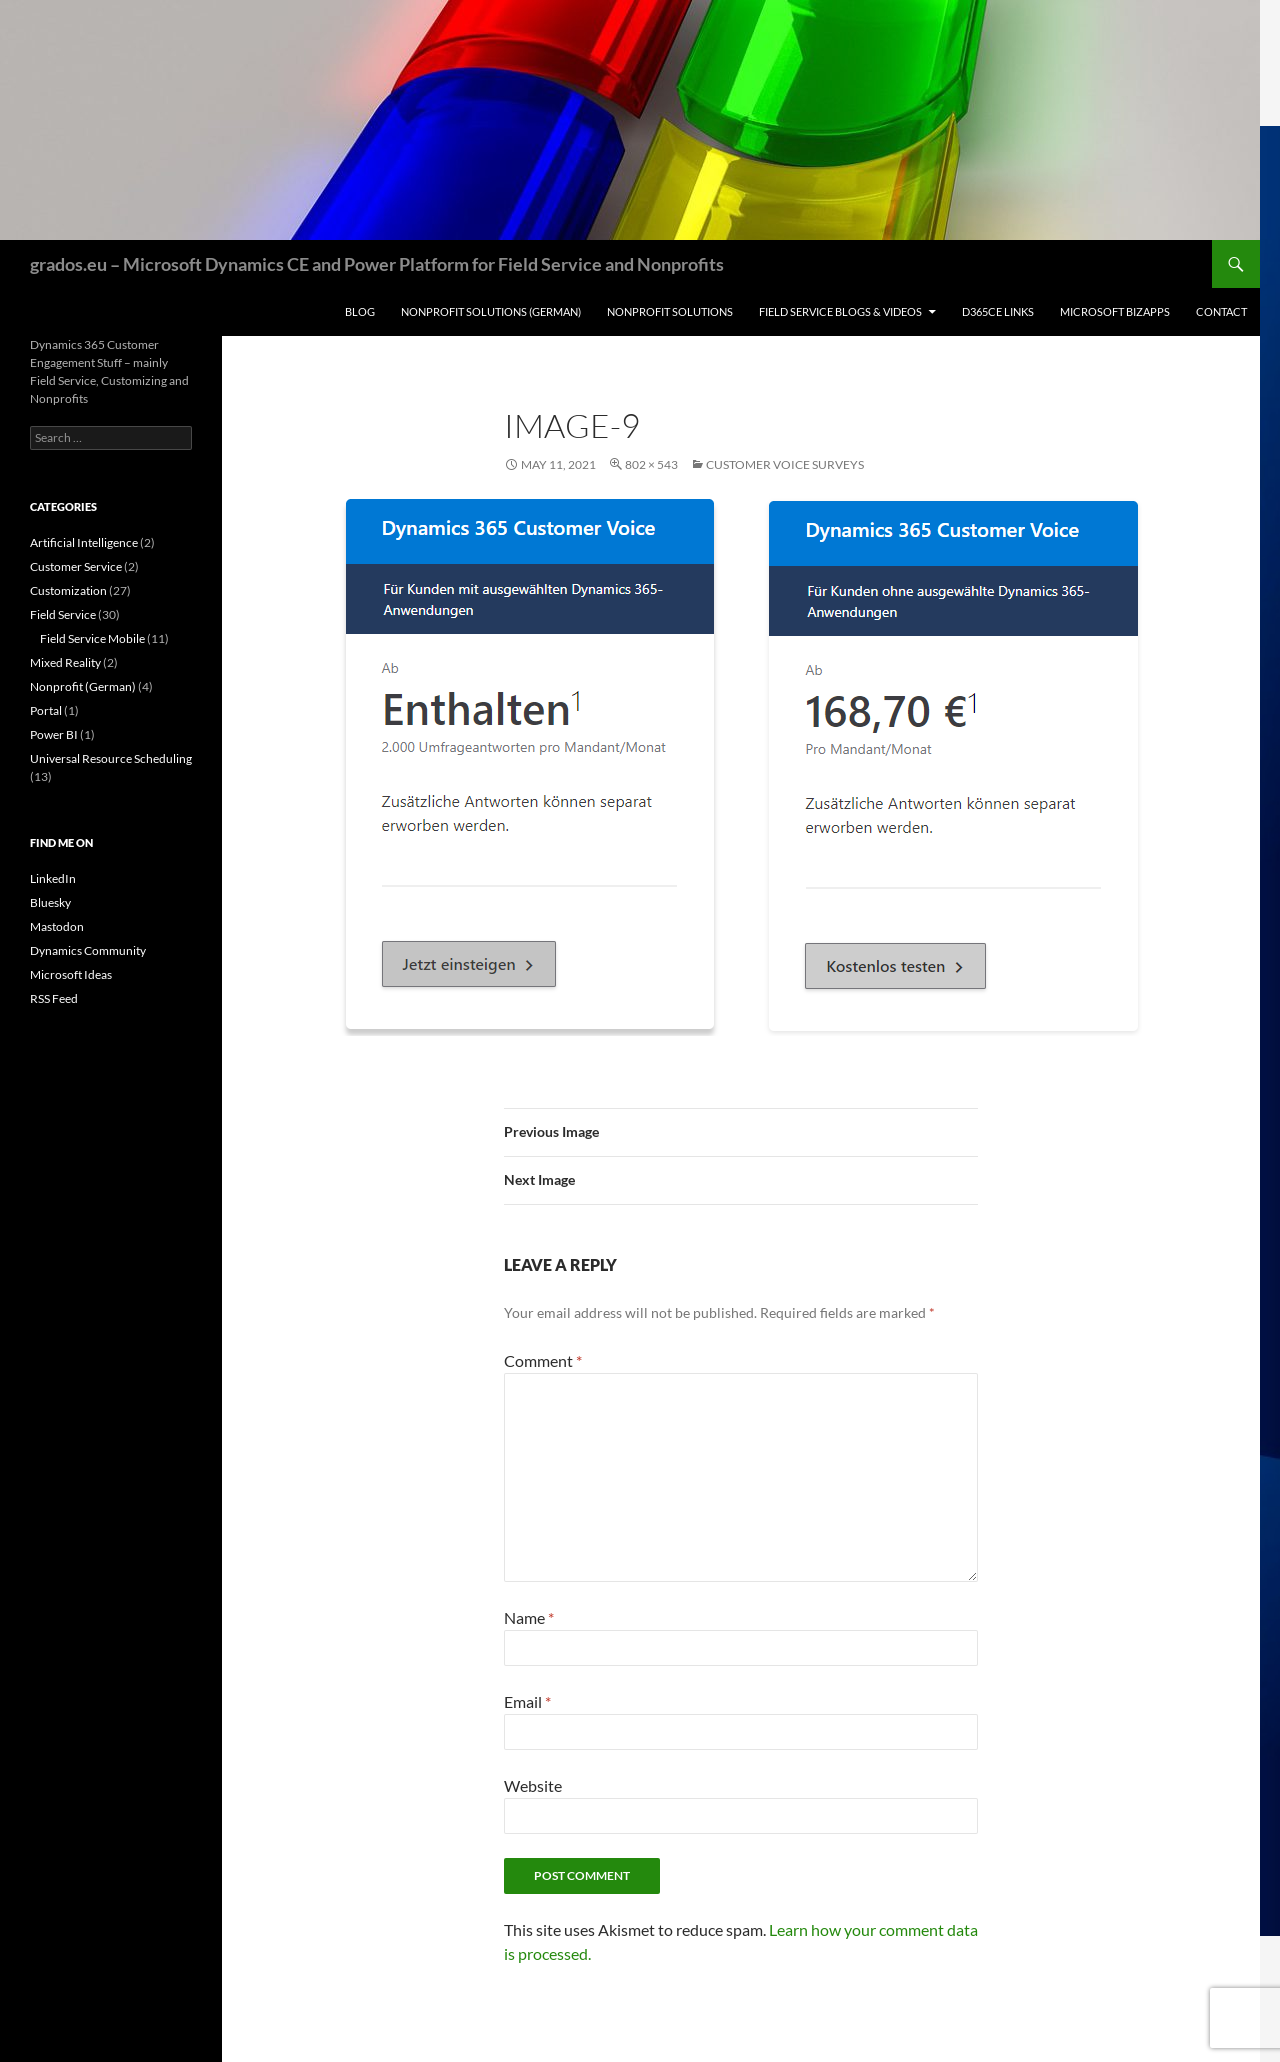 Image resolution: width=1280 pixels, height=2062 pixels. What do you see at coordinates (377, 264) in the screenshot?
I see `grados.eu – Microsoft Dynamics CE and Power Platform for Field Service and Nonprofits` at bounding box center [377, 264].